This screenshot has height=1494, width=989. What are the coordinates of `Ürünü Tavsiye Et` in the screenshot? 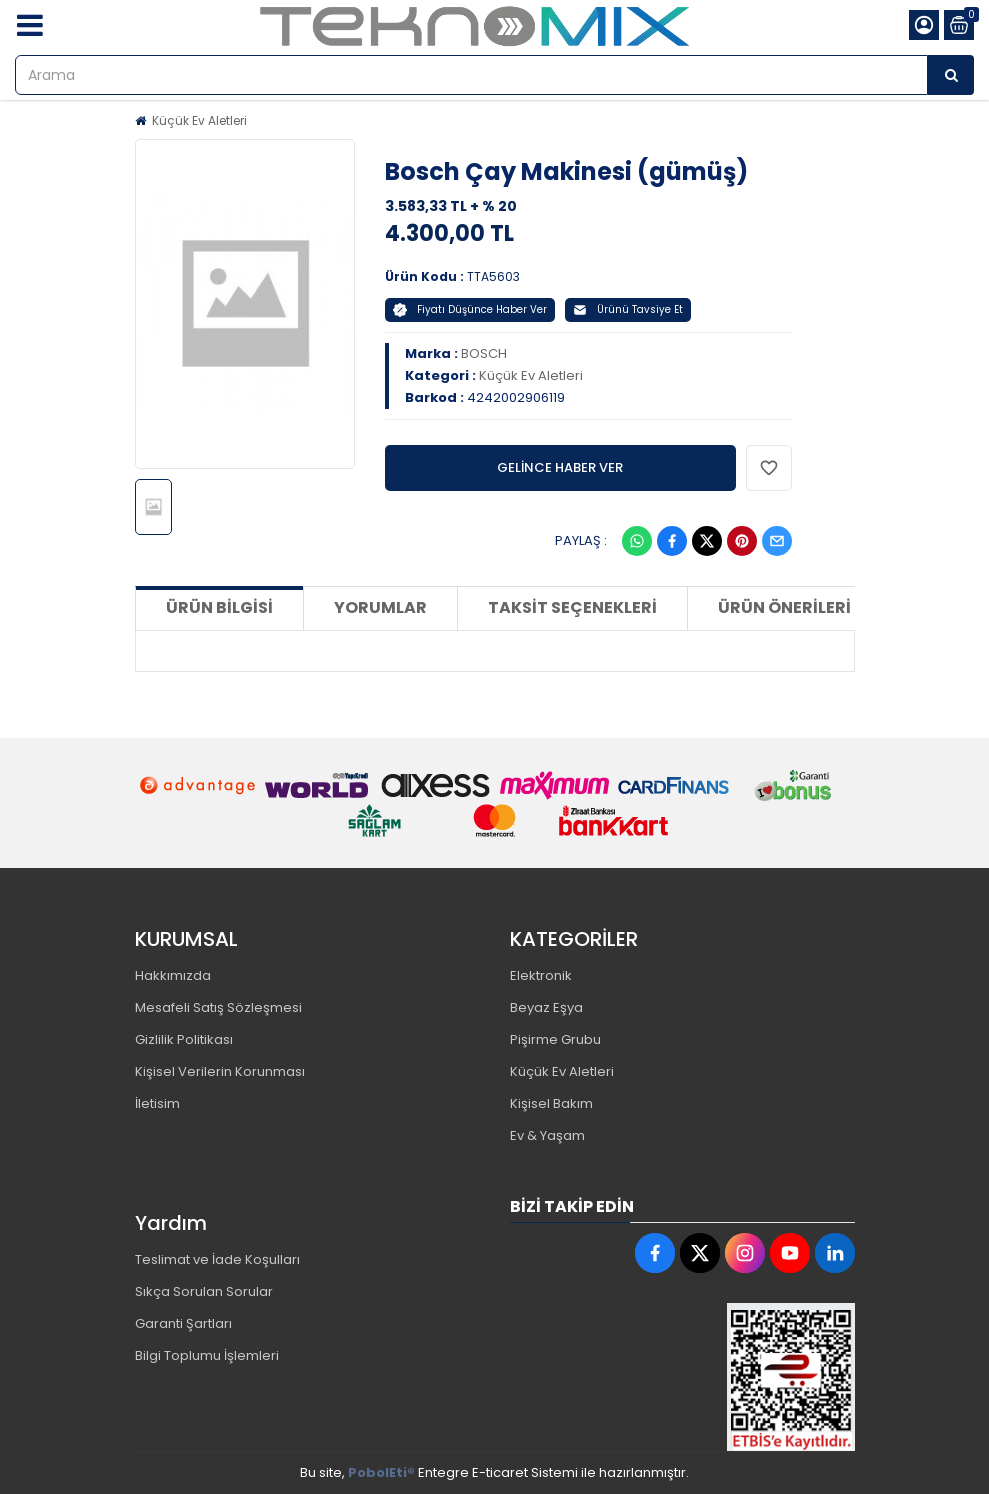 It's located at (628, 309).